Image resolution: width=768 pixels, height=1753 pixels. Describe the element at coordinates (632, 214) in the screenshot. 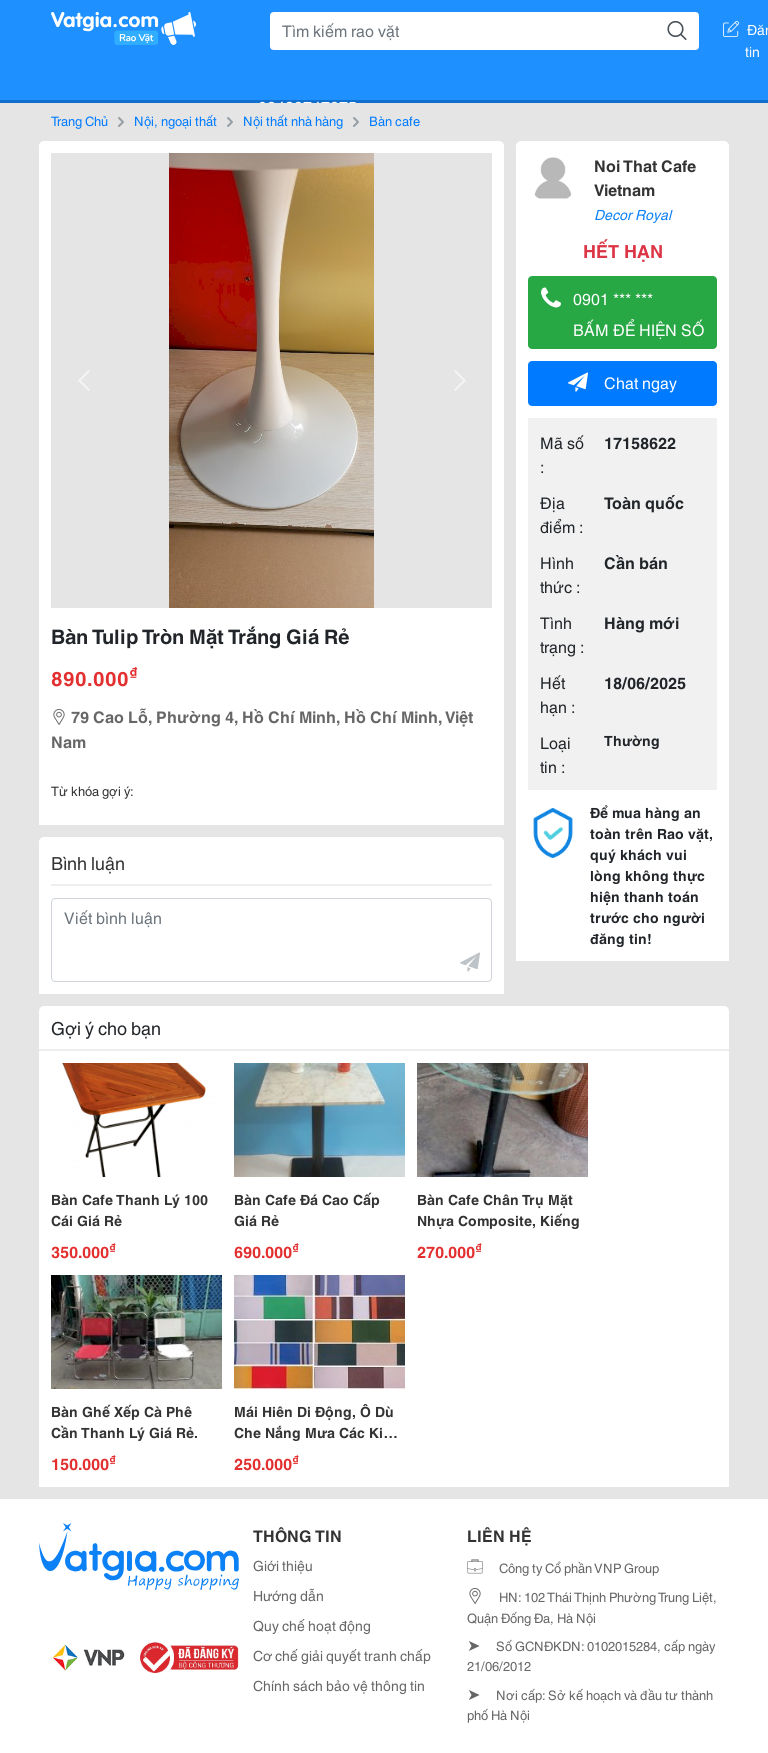

I see `Decor Royal` at that location.